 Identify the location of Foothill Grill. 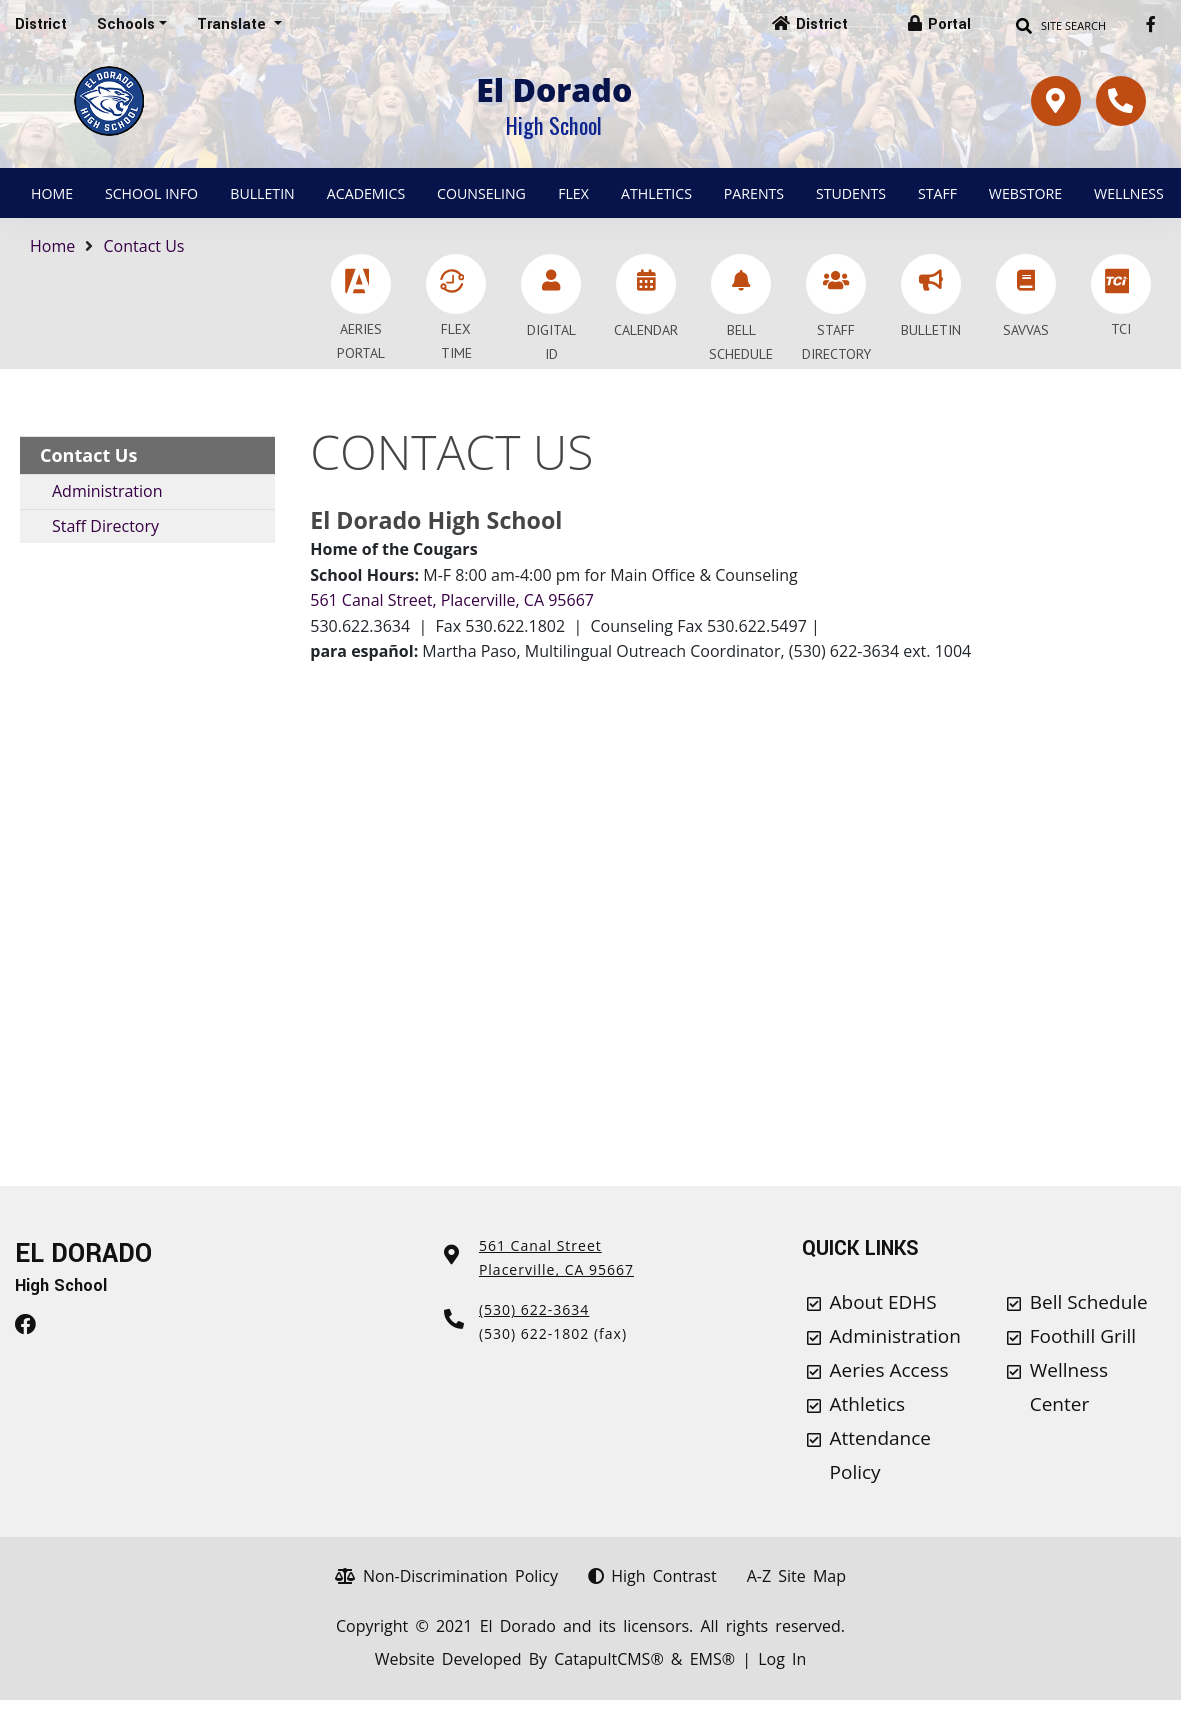
(1083, 1336).